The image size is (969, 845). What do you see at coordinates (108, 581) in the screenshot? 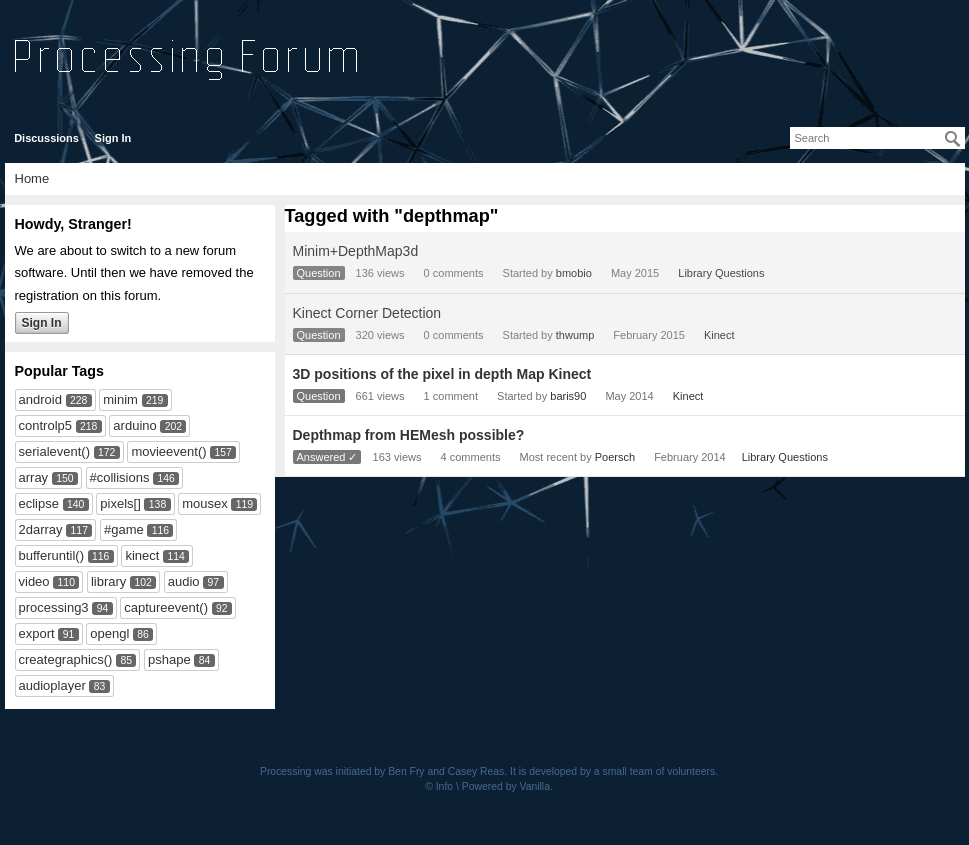
I see `library` at bounding box center [108, 581].